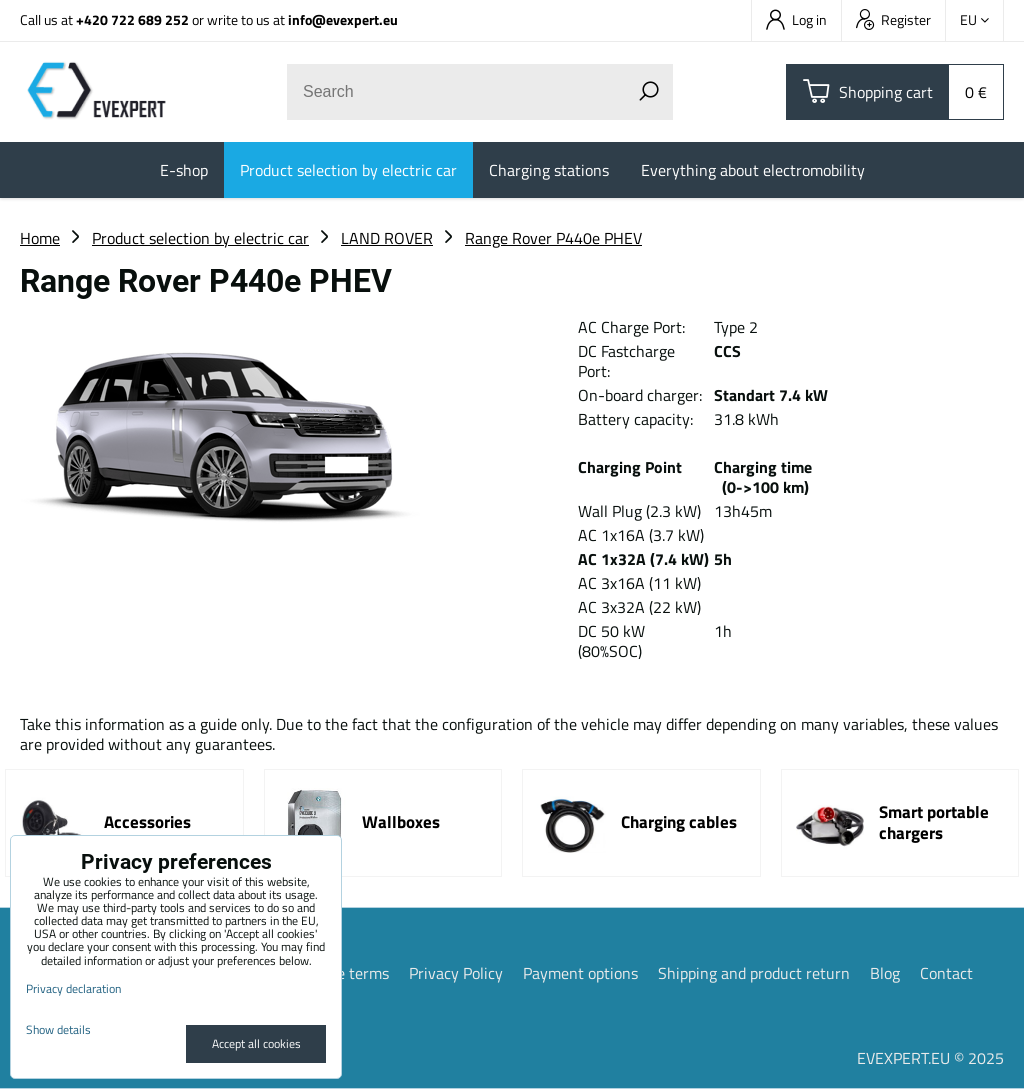 The height and width of the screenshot is (1089, 1024). What do you see at coordinates (343, 19) in the screenshot?
I see `info@evexpert.eu` at bounding box center [343, 19].